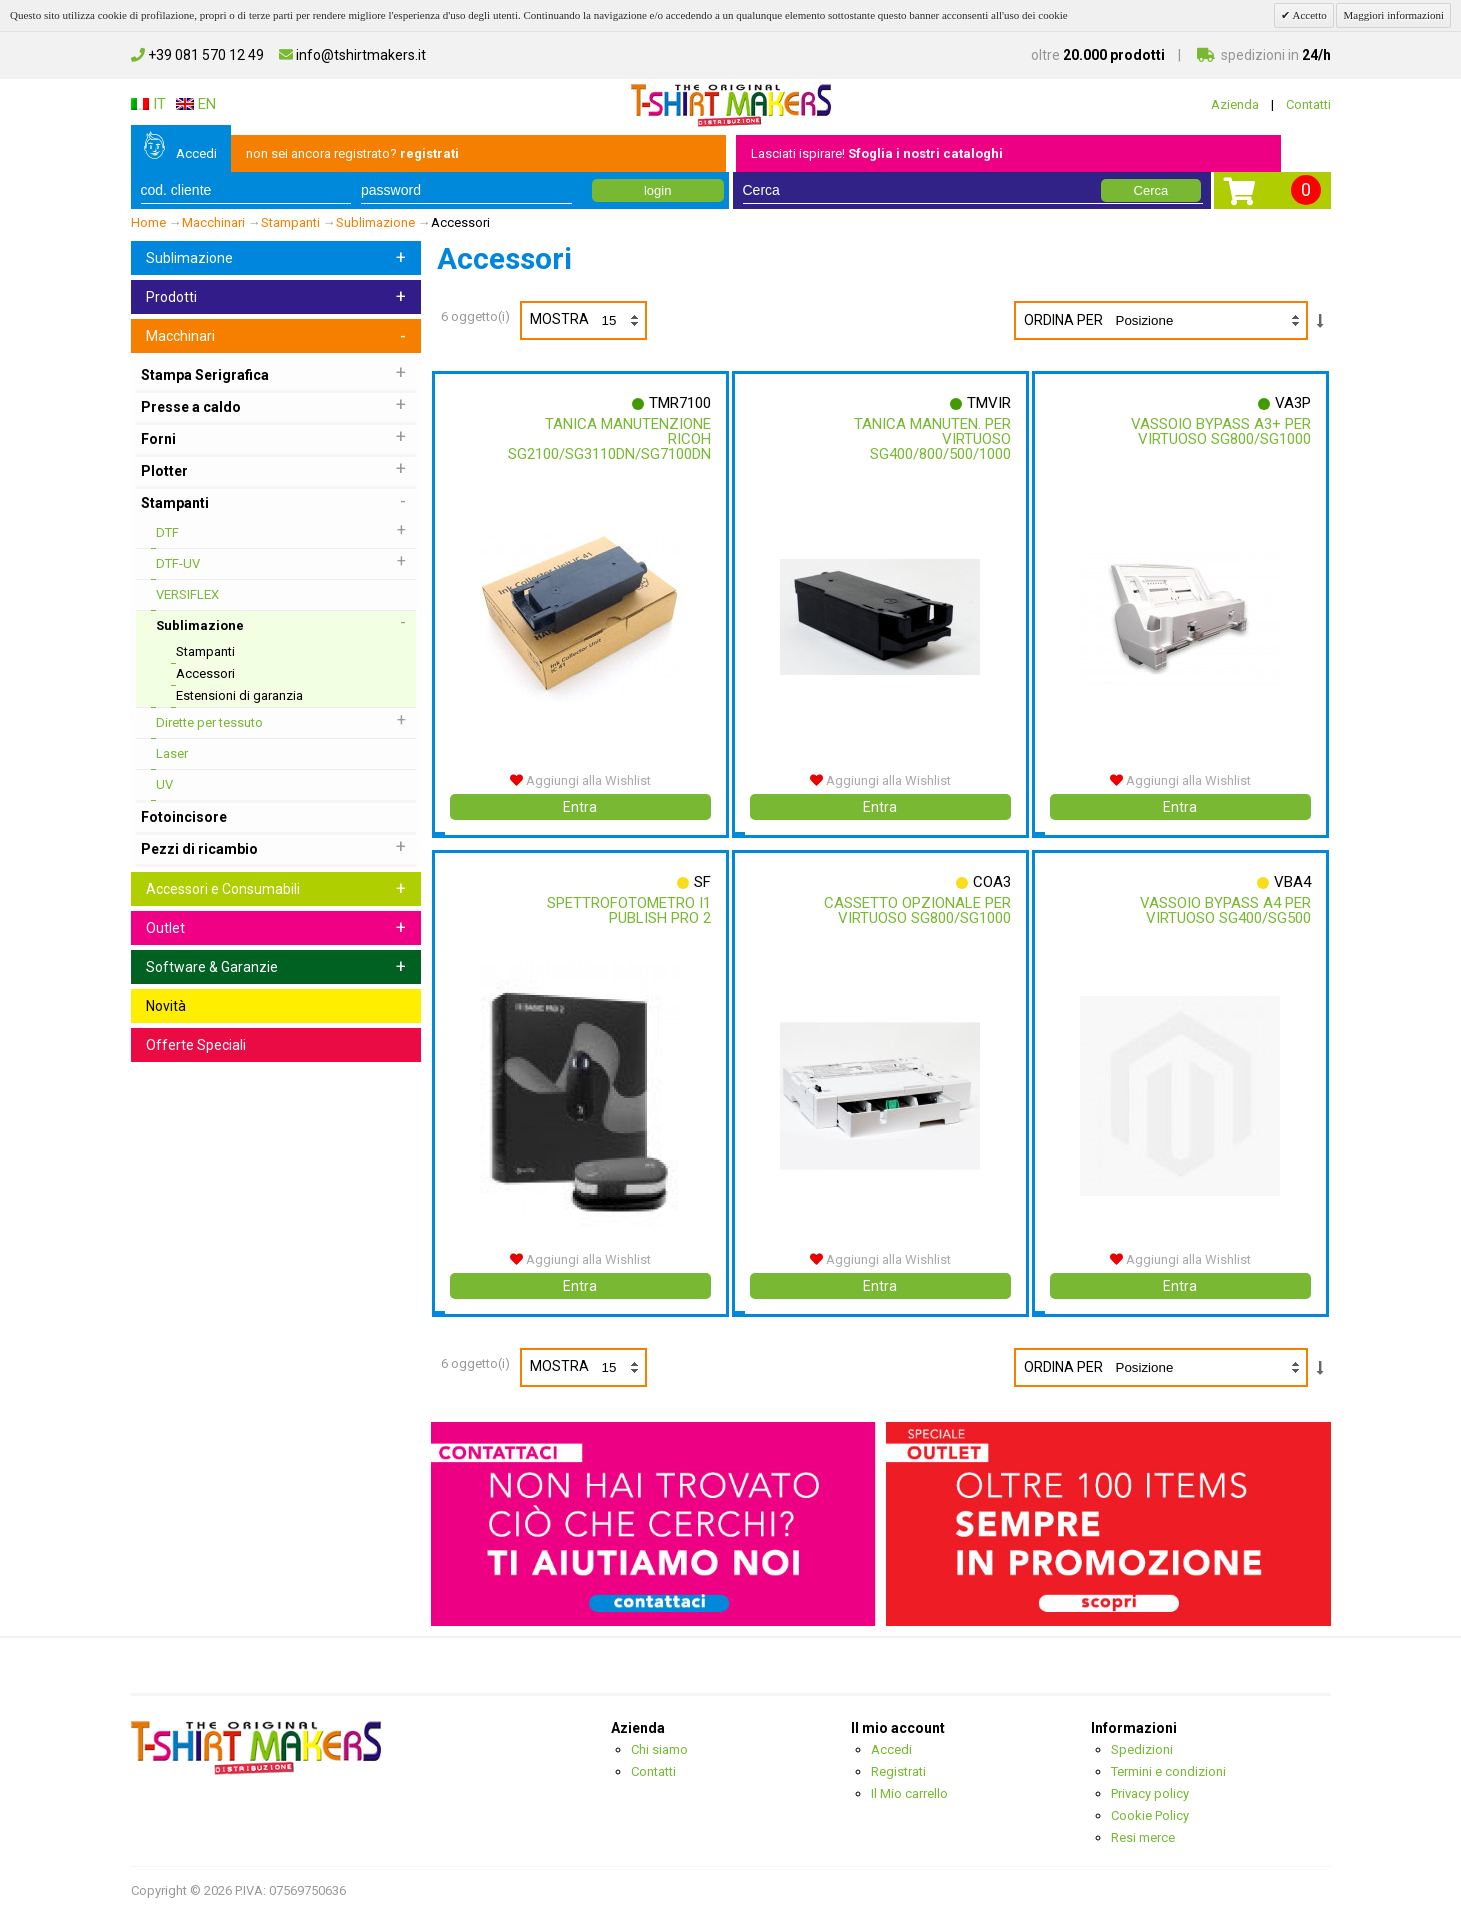 This screenshot has height=1914, width=1461. I want to click on Contatti, so click(1308, 104).